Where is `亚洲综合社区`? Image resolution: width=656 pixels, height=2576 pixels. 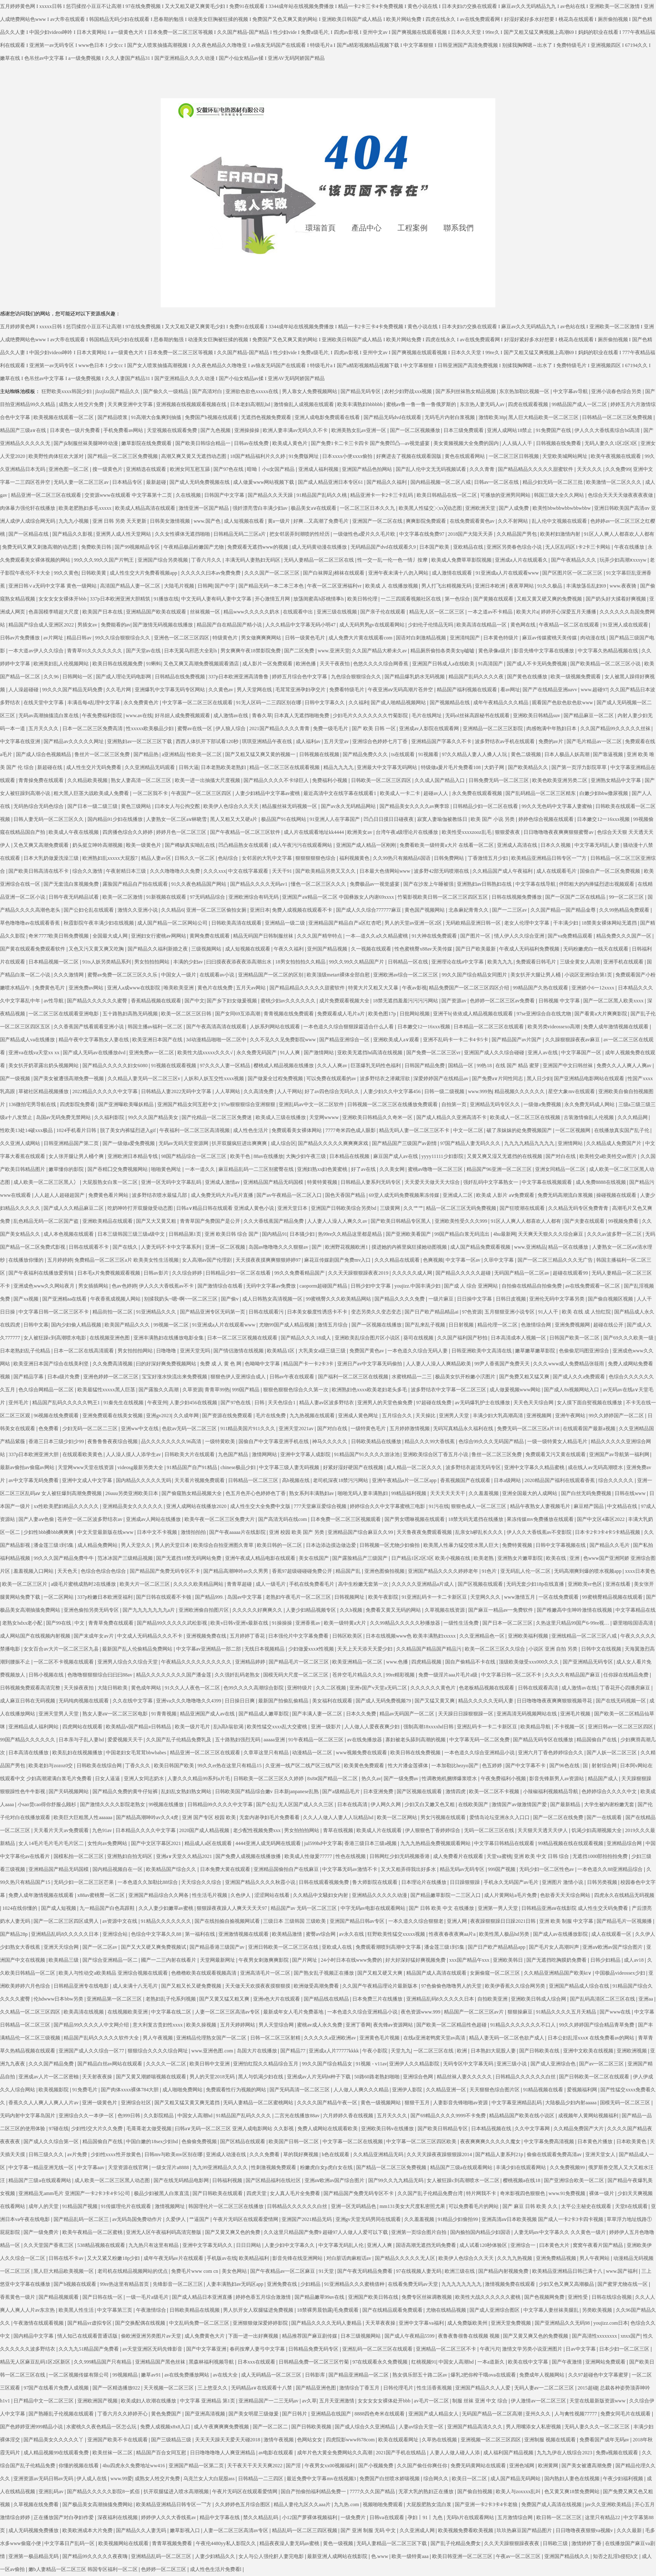
亚洲综合社区 is located at coordinates (136, 2103).